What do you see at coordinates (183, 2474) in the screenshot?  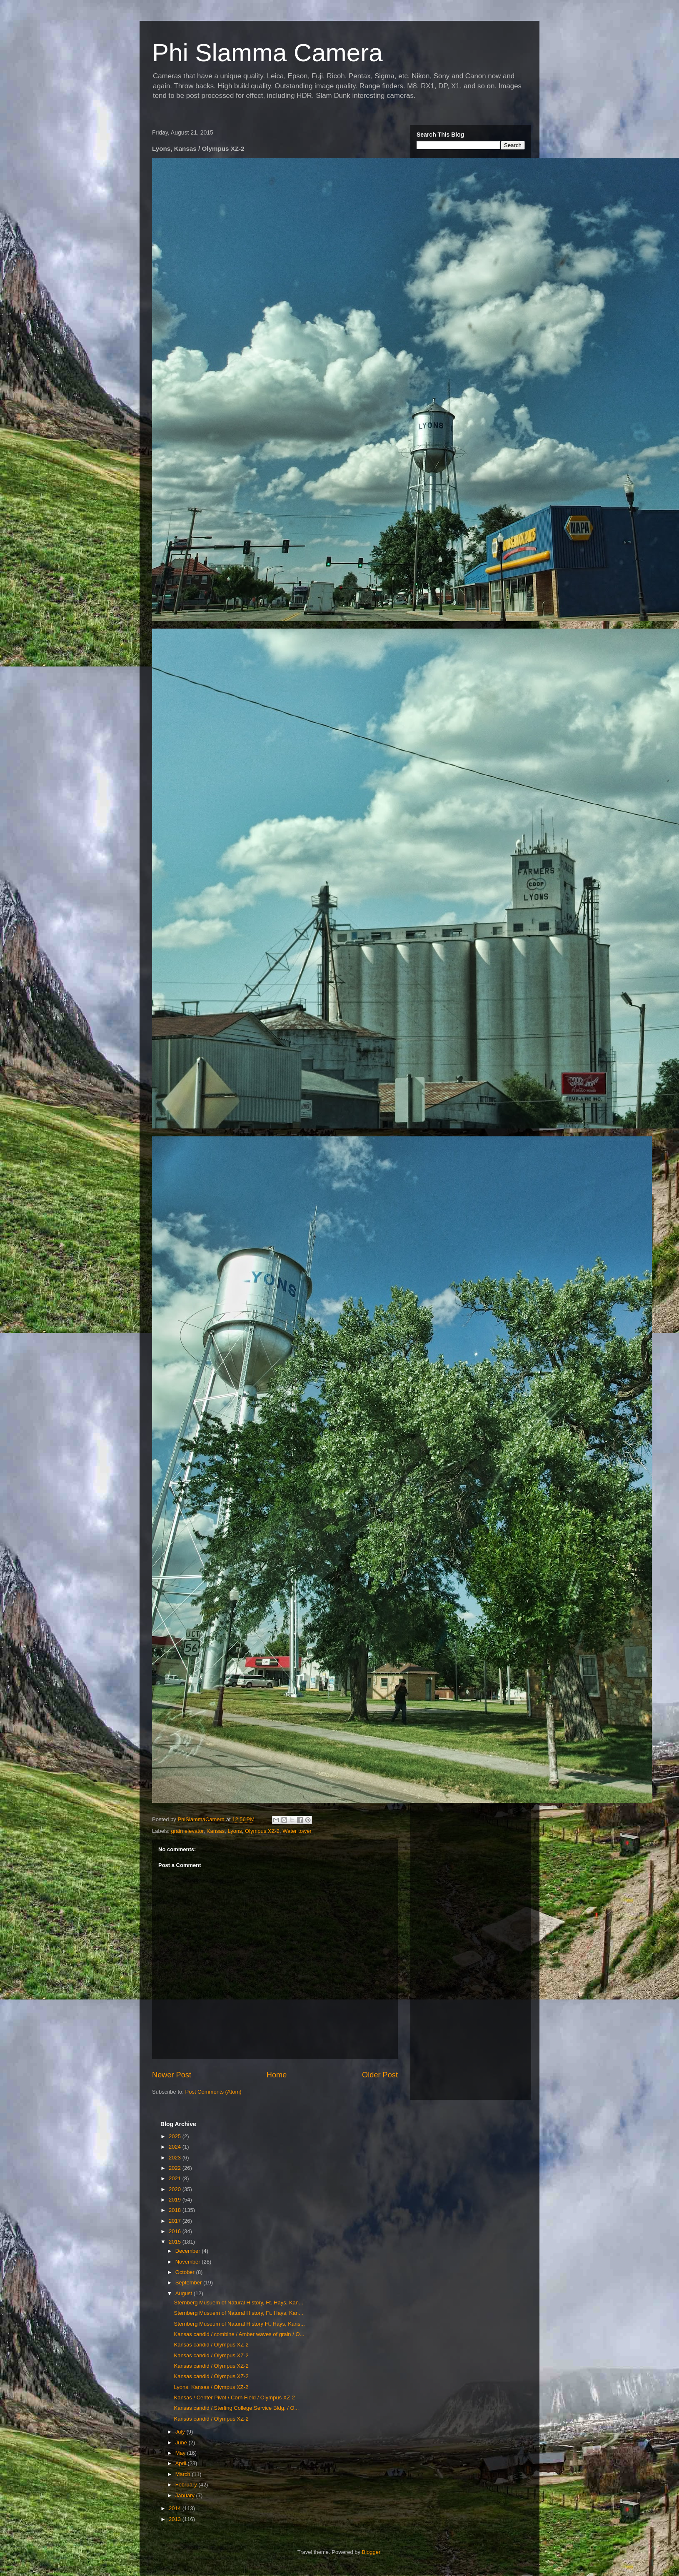 I see `March` at bounding box center [183, 2474].